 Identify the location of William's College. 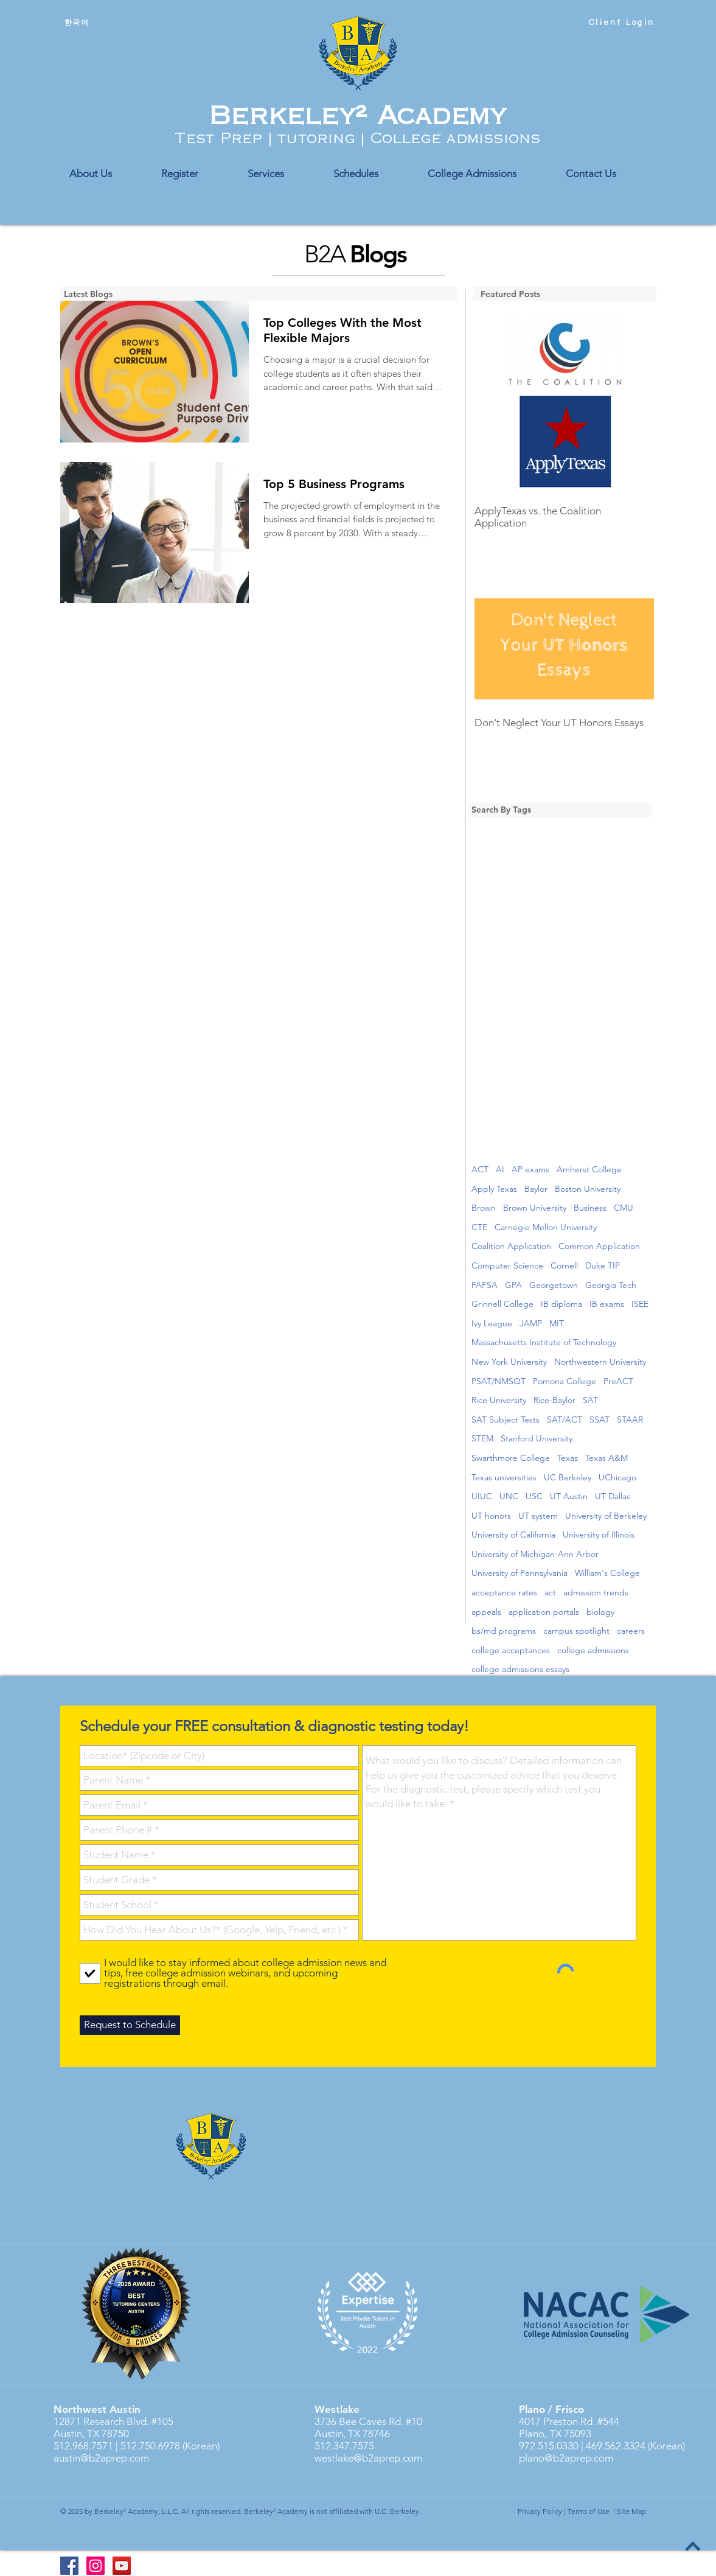
(607, 1572).